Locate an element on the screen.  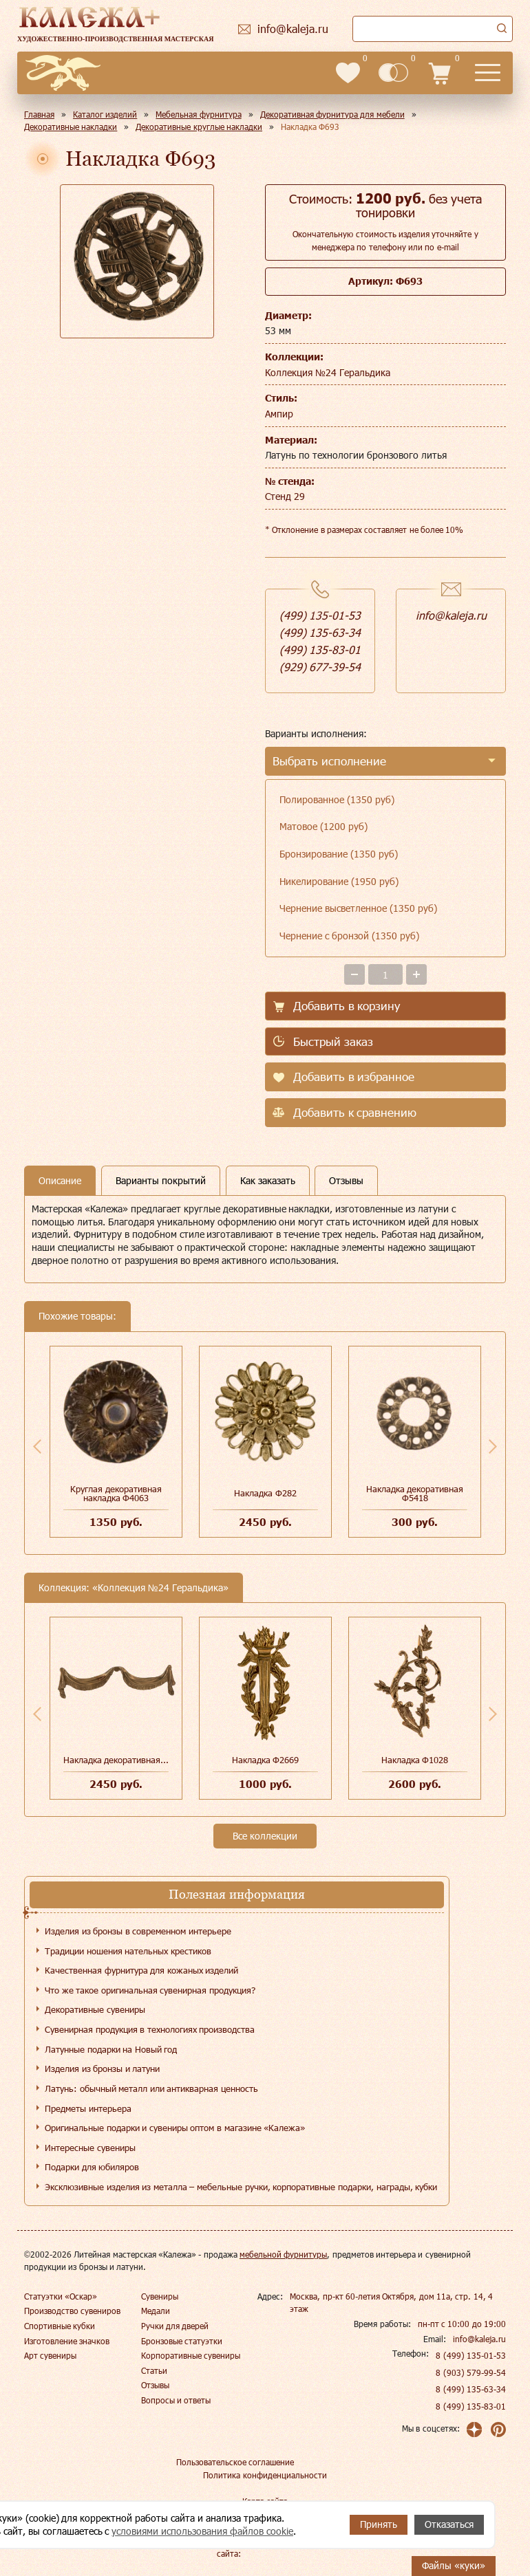
Вопросы и ответы is located at coordinates (176, 2400).